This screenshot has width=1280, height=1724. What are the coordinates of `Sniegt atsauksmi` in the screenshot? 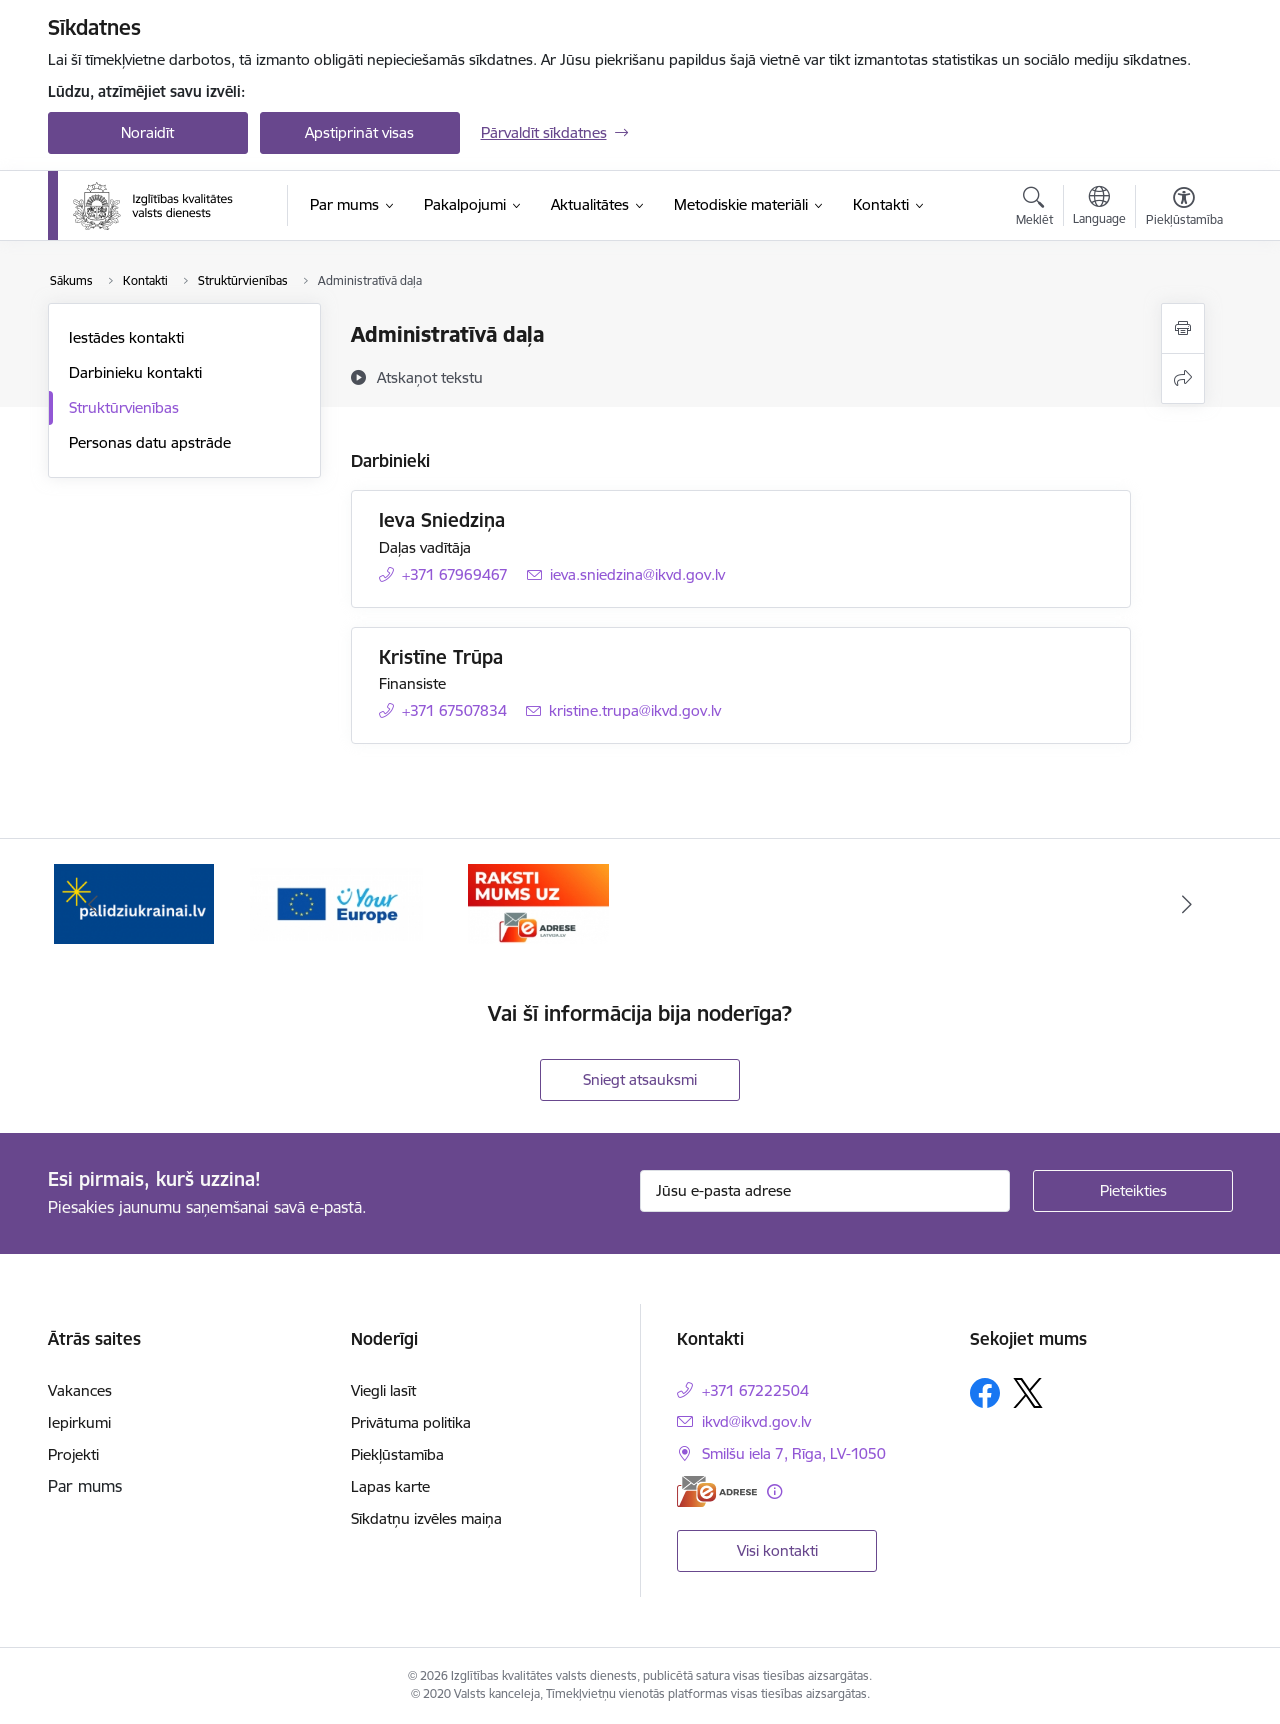 It's located at (640, 1079).